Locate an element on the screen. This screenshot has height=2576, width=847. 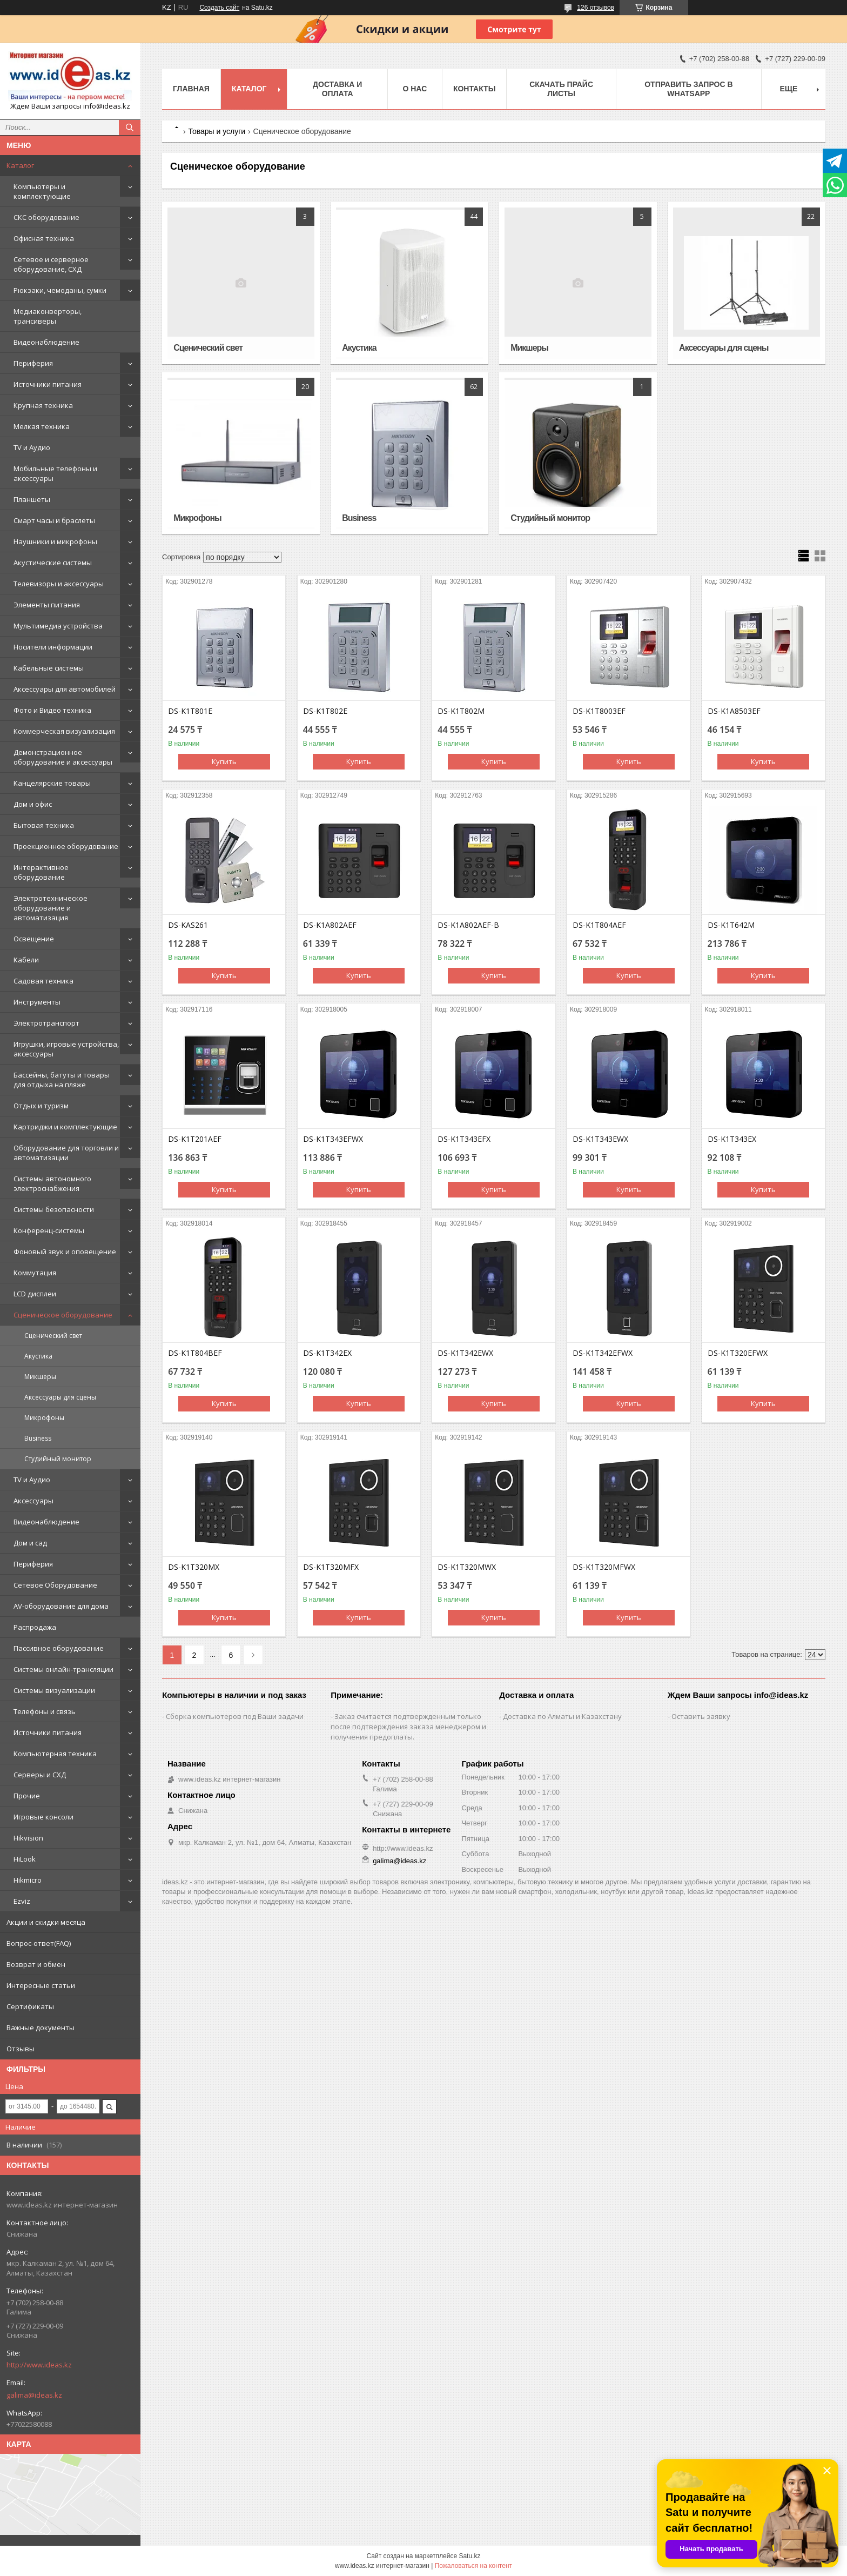
Смарт часы и браслеты is located at coordinates (54, 520).